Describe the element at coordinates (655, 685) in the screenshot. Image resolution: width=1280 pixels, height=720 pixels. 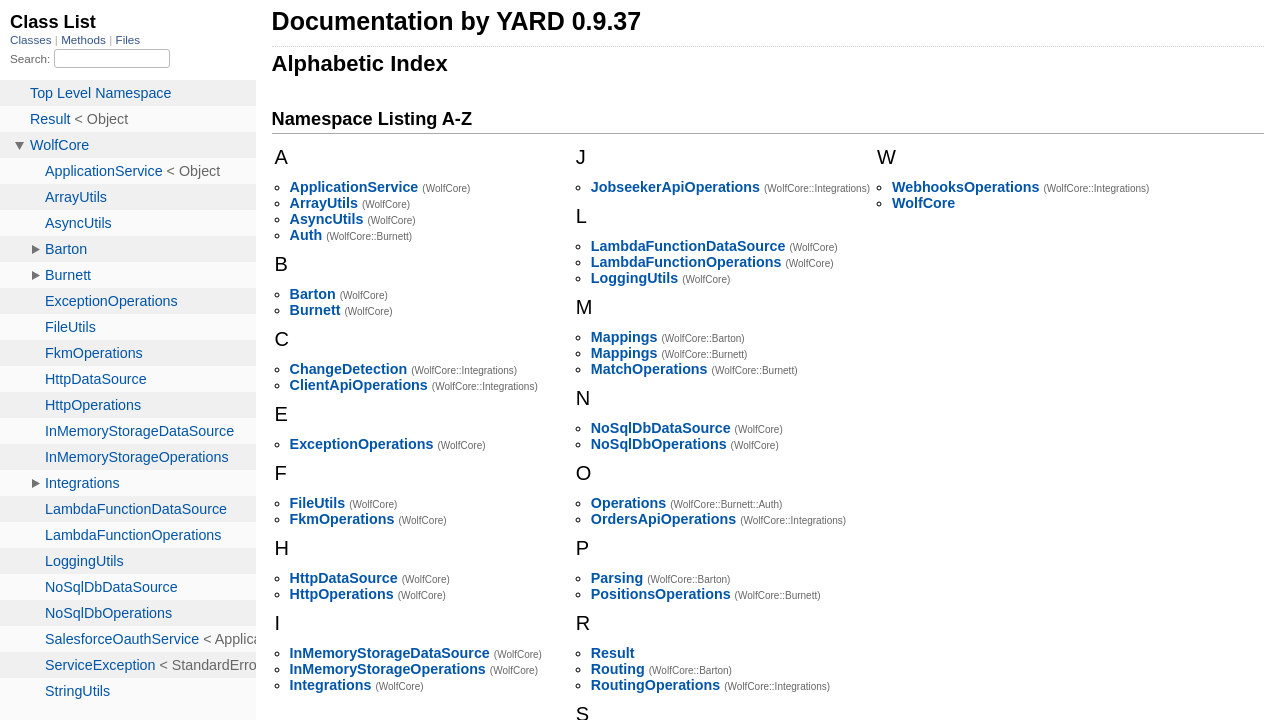
I see `RoutingOperations` at that location.